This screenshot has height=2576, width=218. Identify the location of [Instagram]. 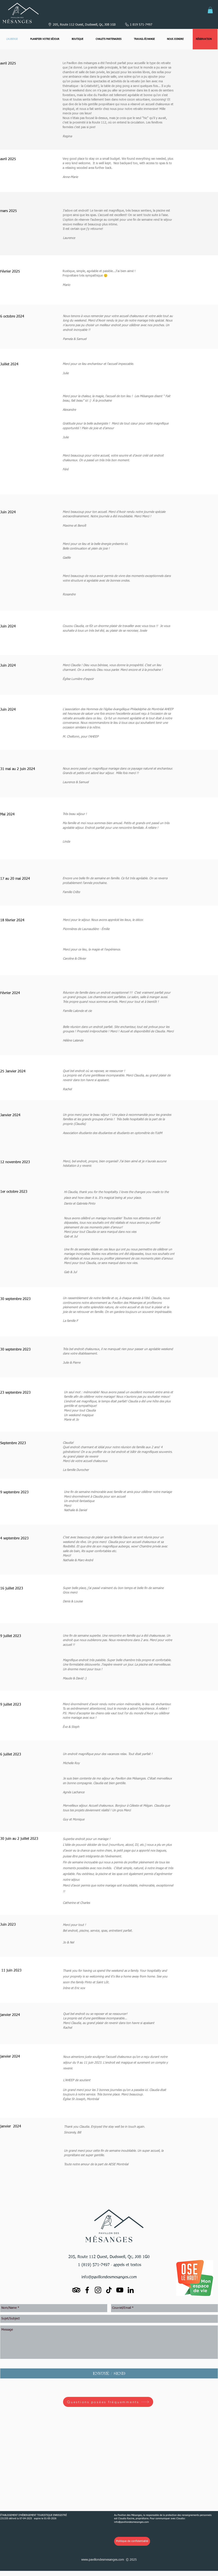
(98, 2290).